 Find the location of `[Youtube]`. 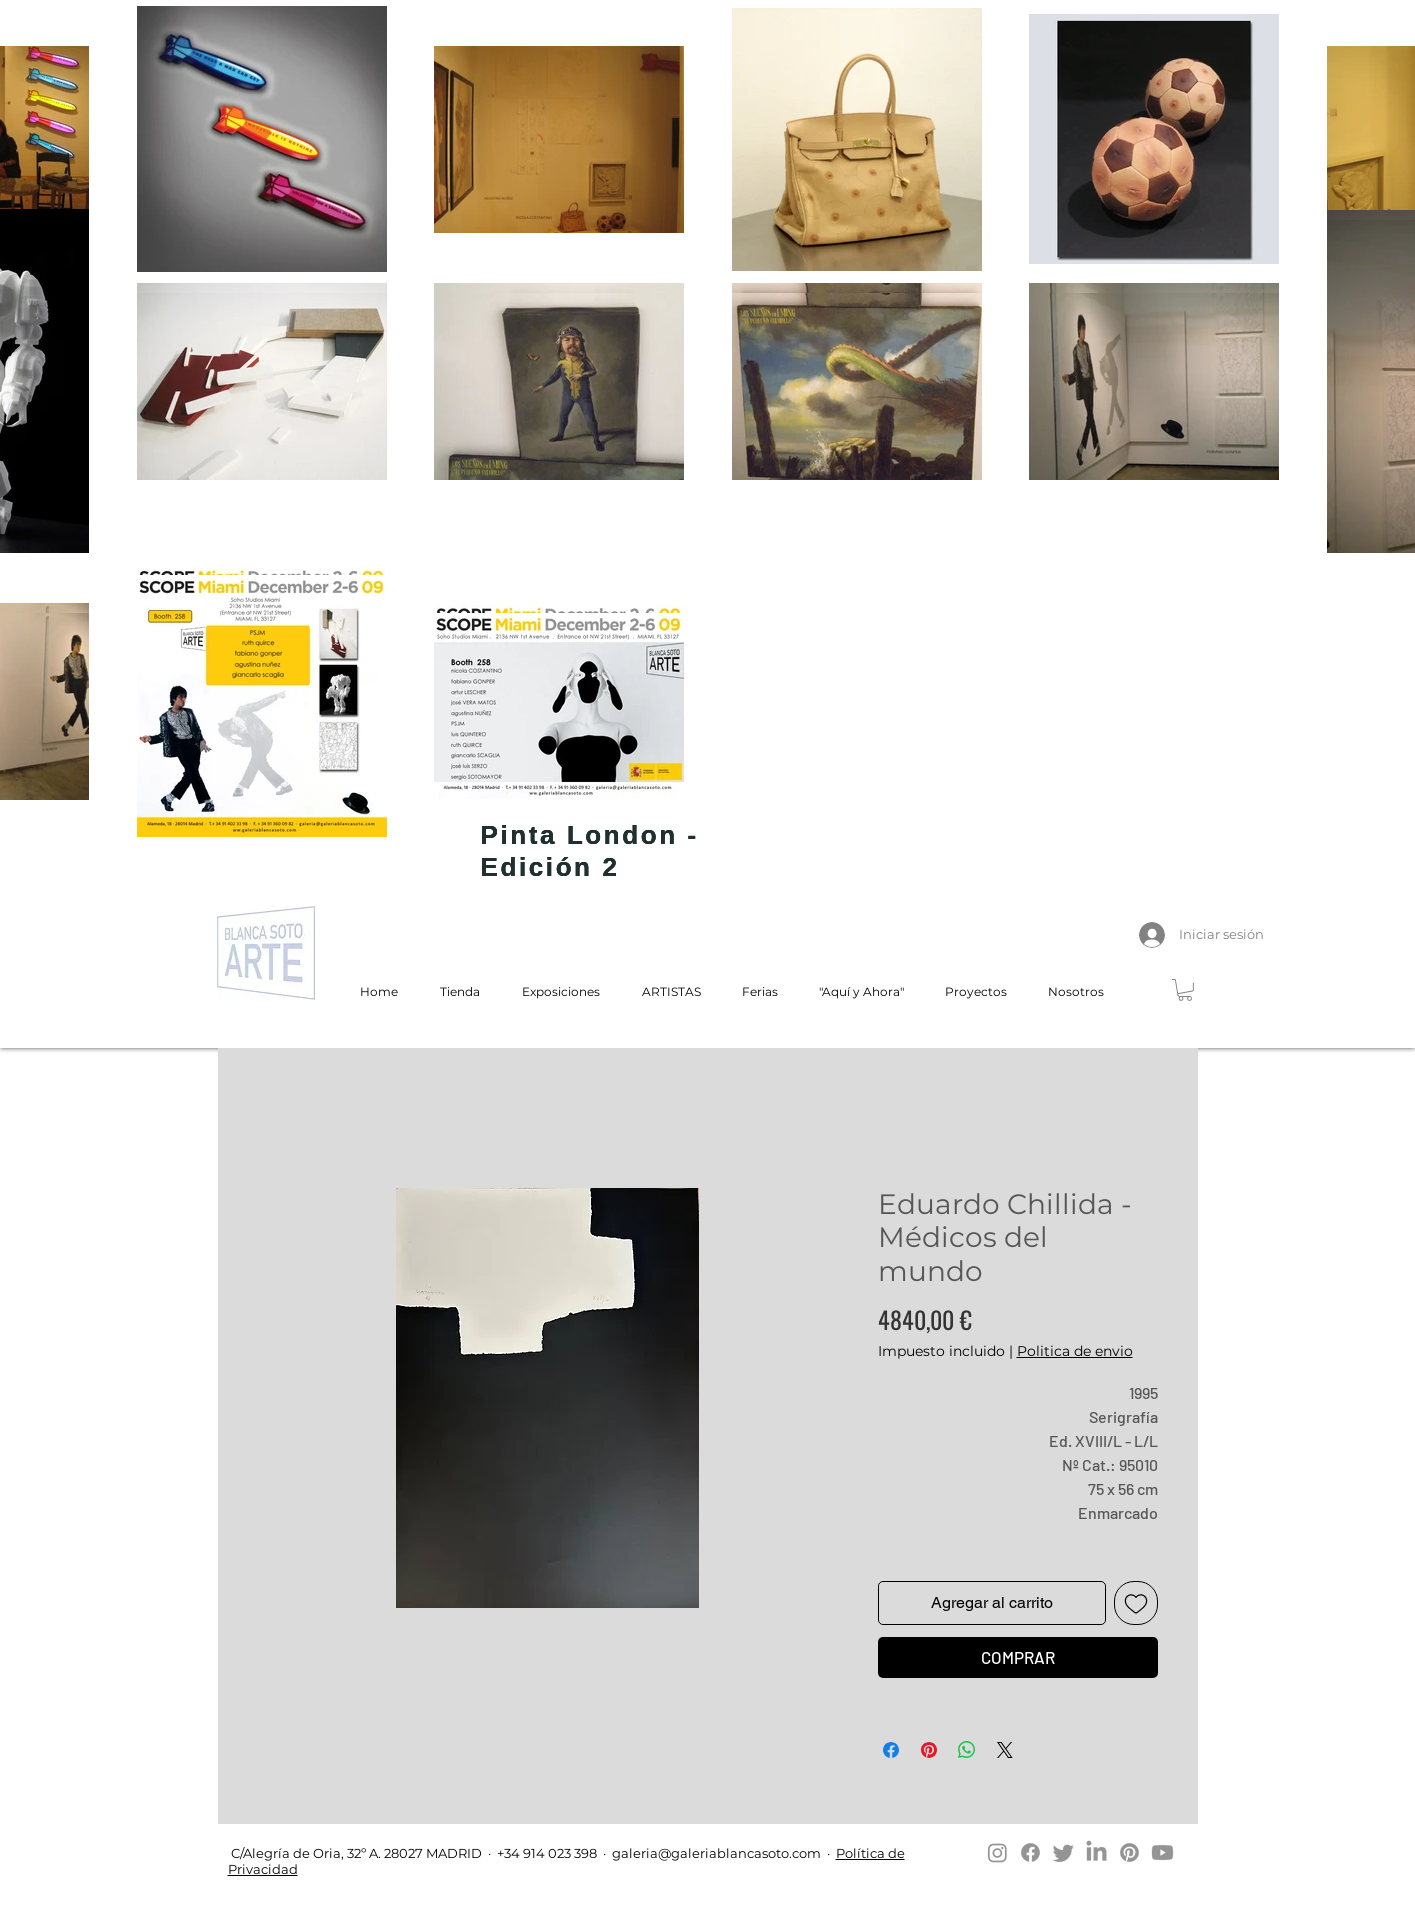

[Youtube] is located at coordinates (1162, 1852).